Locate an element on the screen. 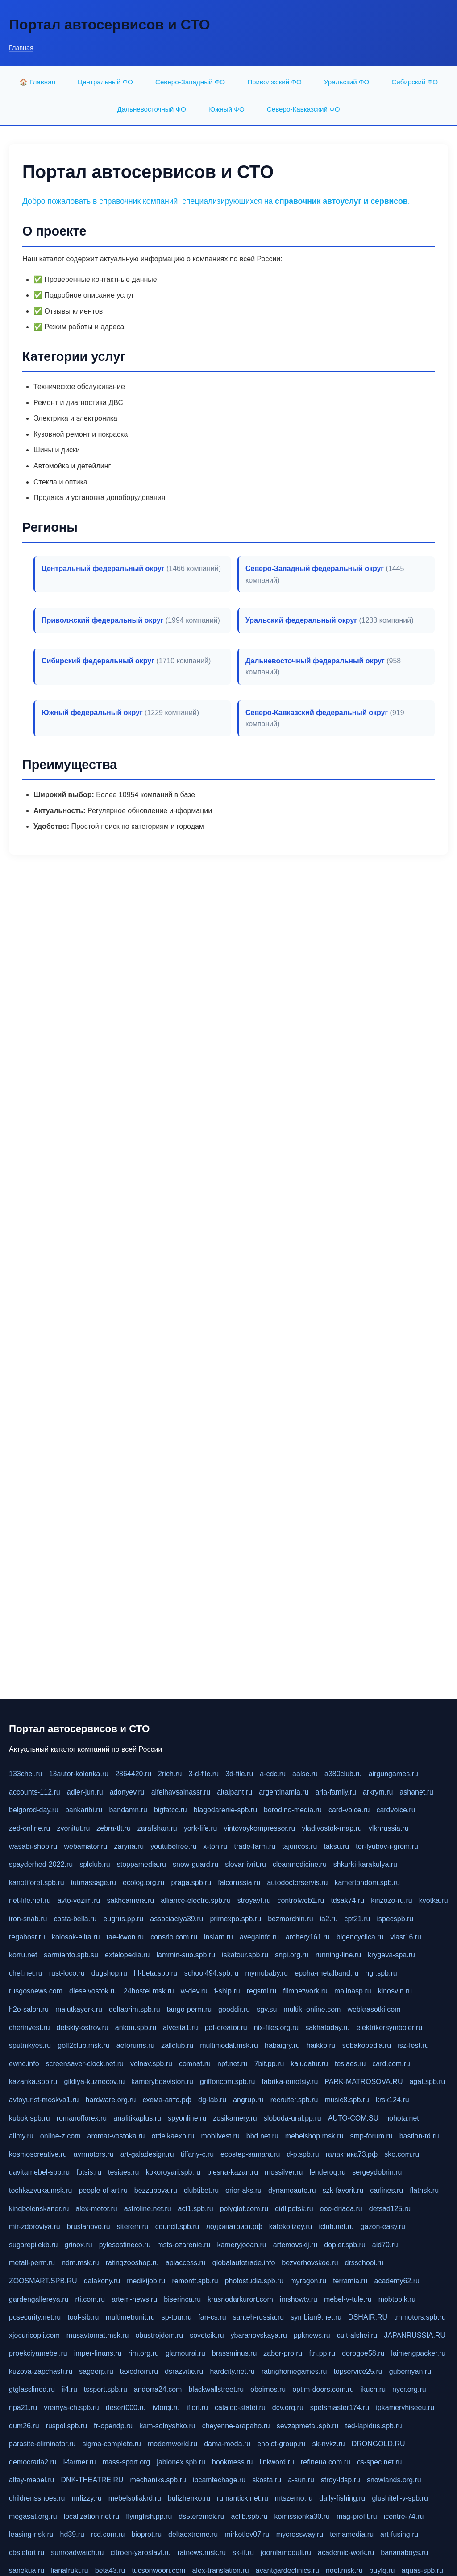 The width and height of the screenshot is (457, 2576). Дальневосточный ФО is located at coordinates (151, 109).